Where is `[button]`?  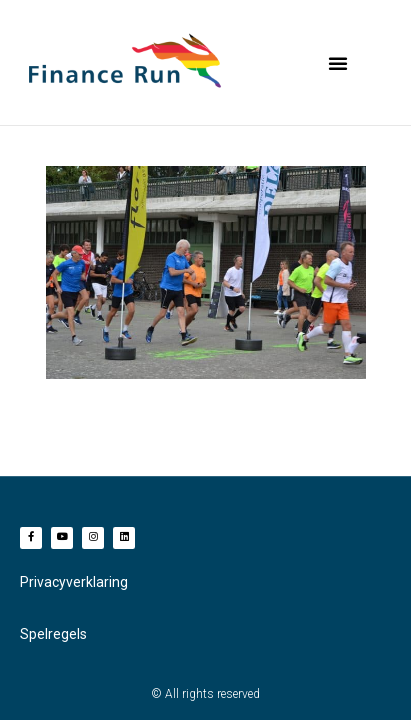 [button] is located at coordinates (338, 63).